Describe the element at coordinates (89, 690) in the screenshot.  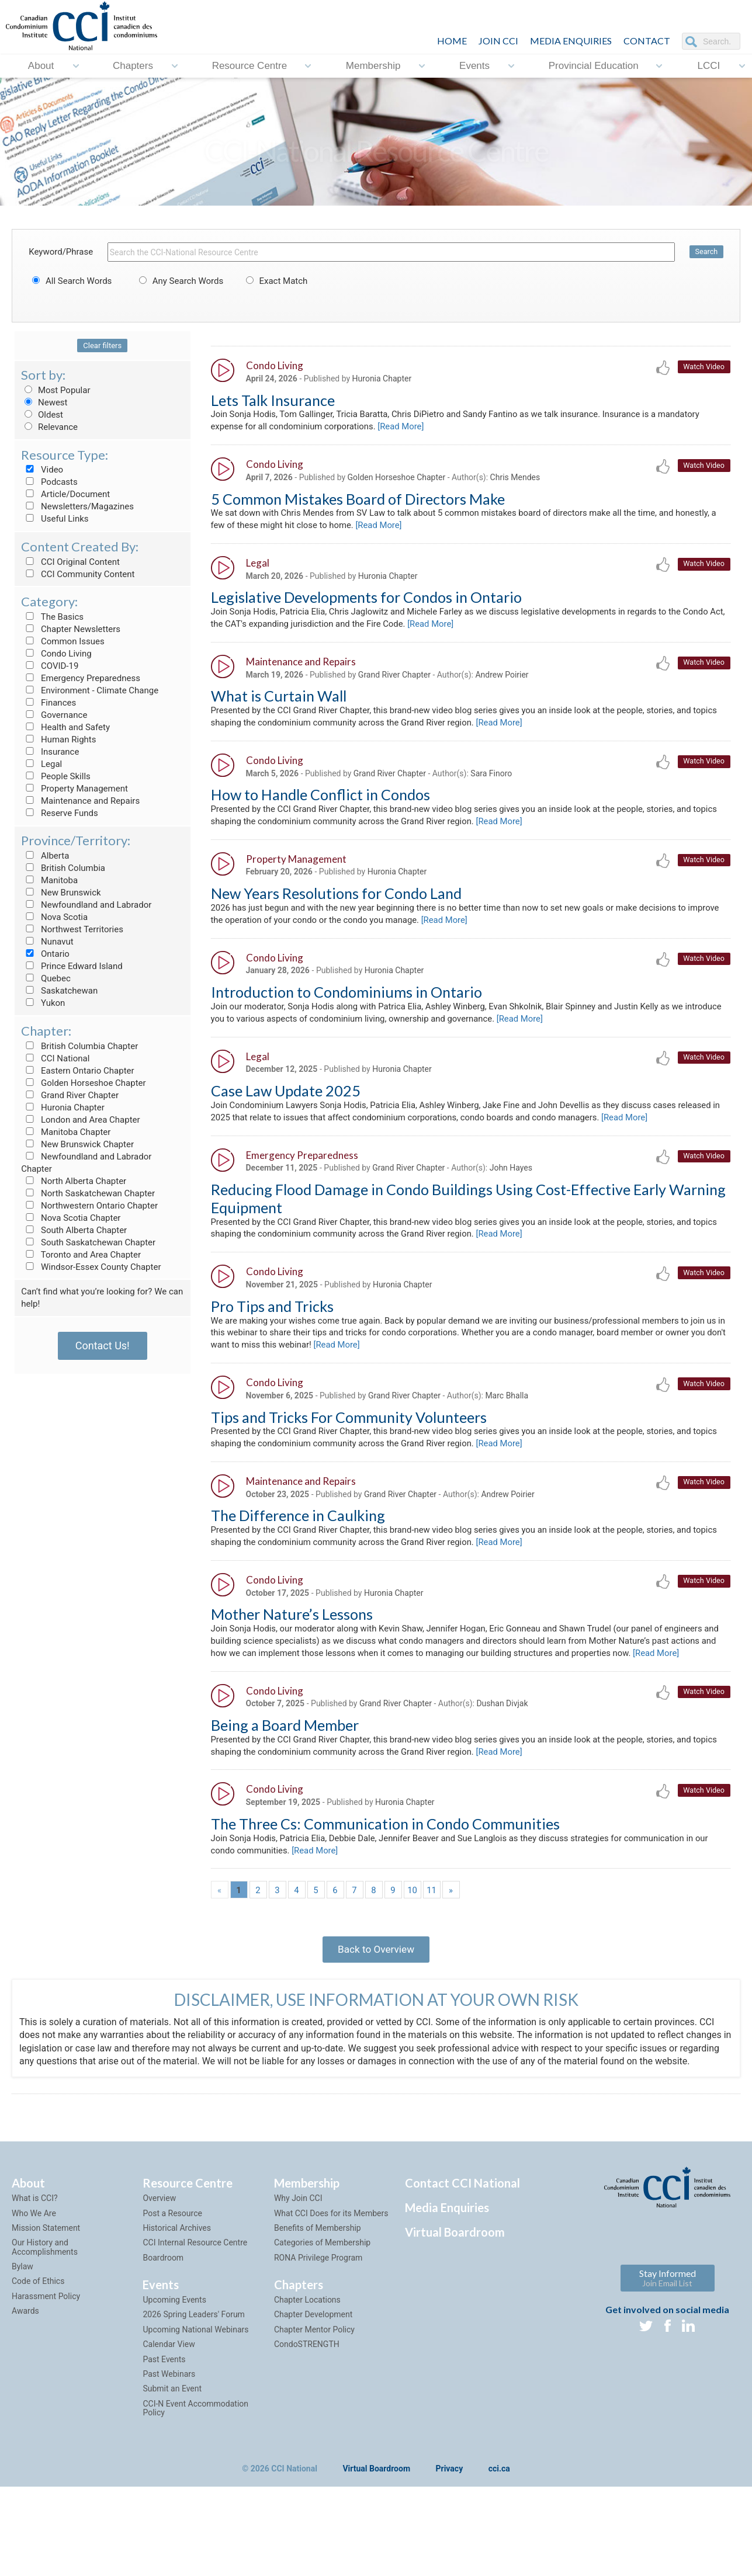
I see `Environment - Climate Change` at that location.